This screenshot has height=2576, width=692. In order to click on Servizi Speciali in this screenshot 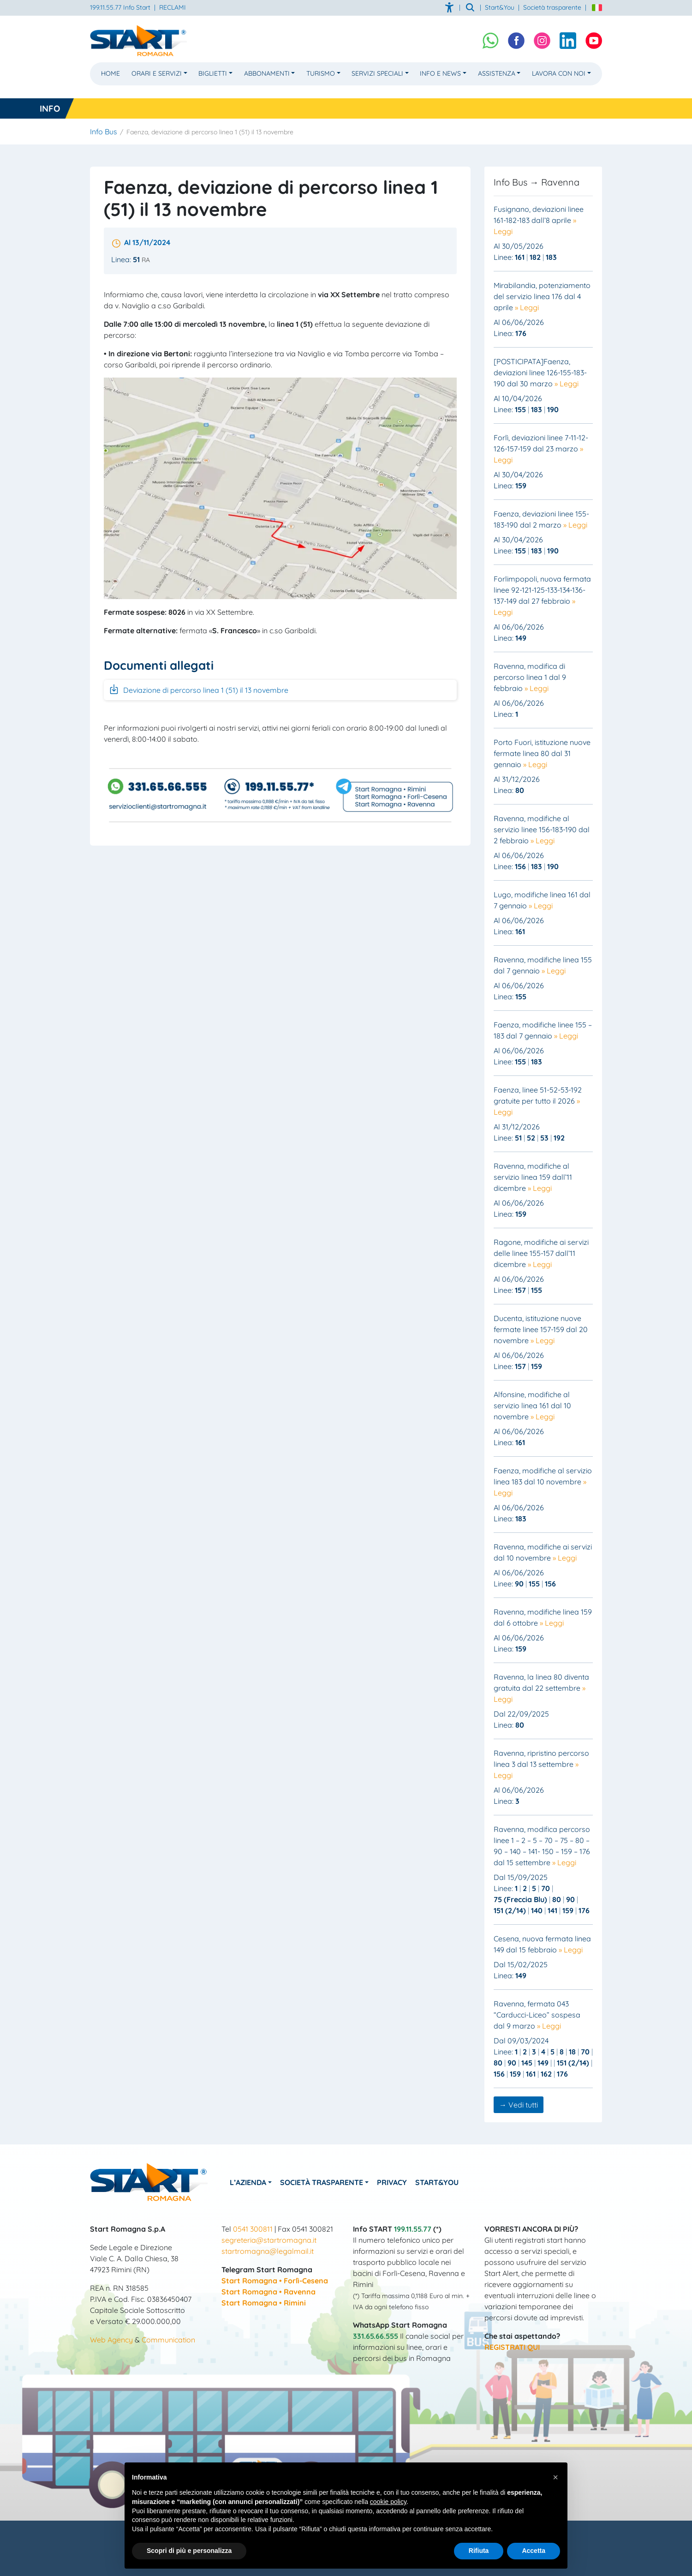, I will do `click(377, 73)`.